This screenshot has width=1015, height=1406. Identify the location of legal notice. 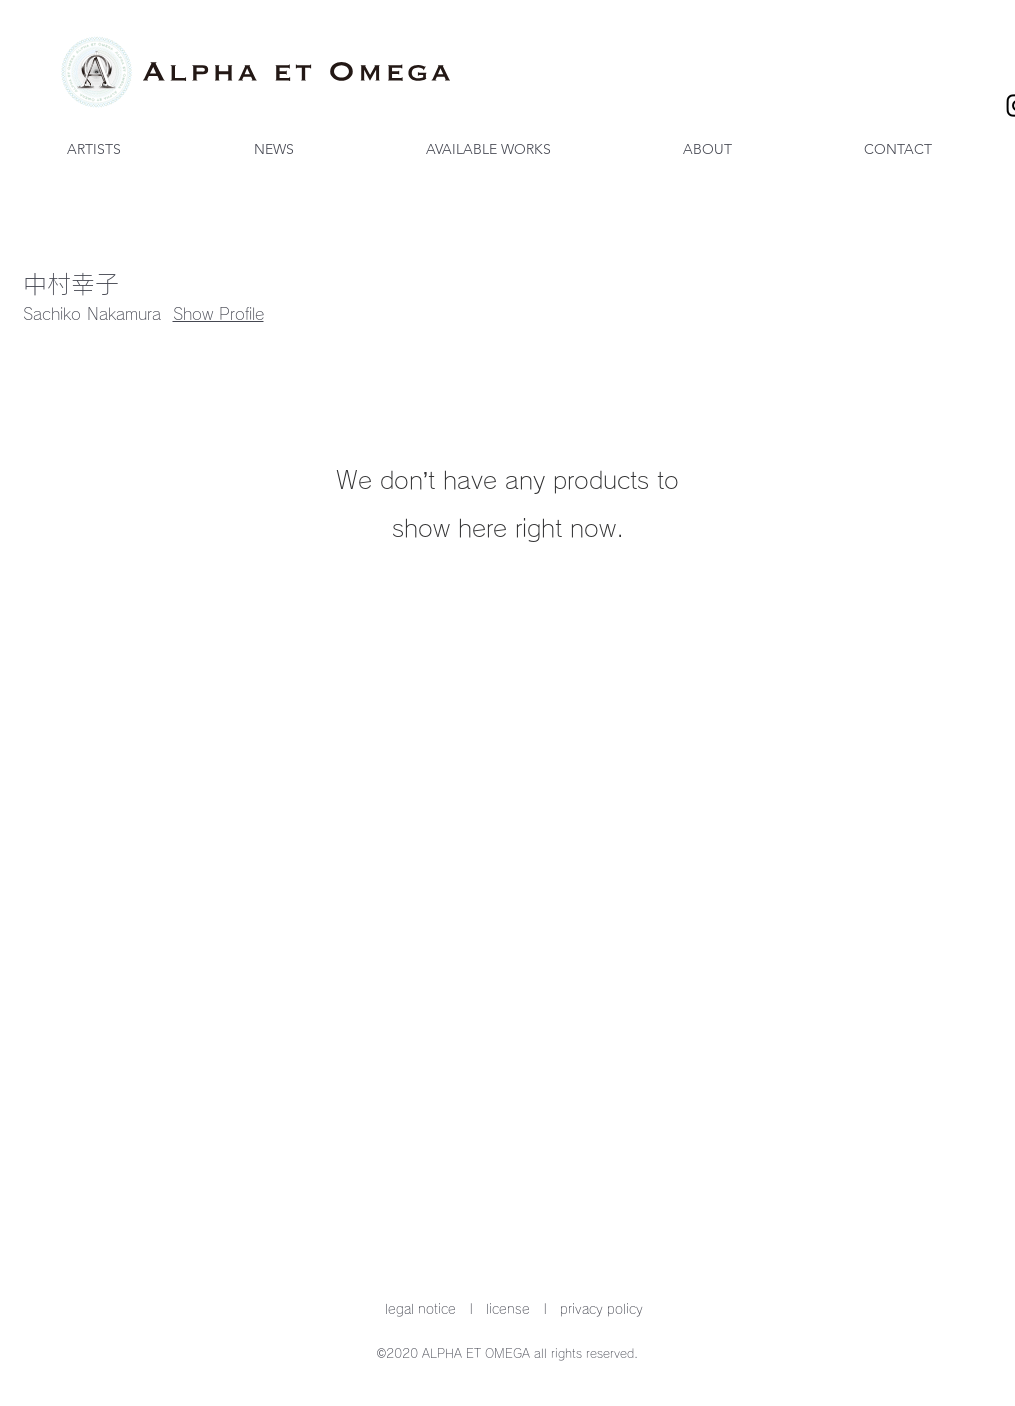
(420, 1309).